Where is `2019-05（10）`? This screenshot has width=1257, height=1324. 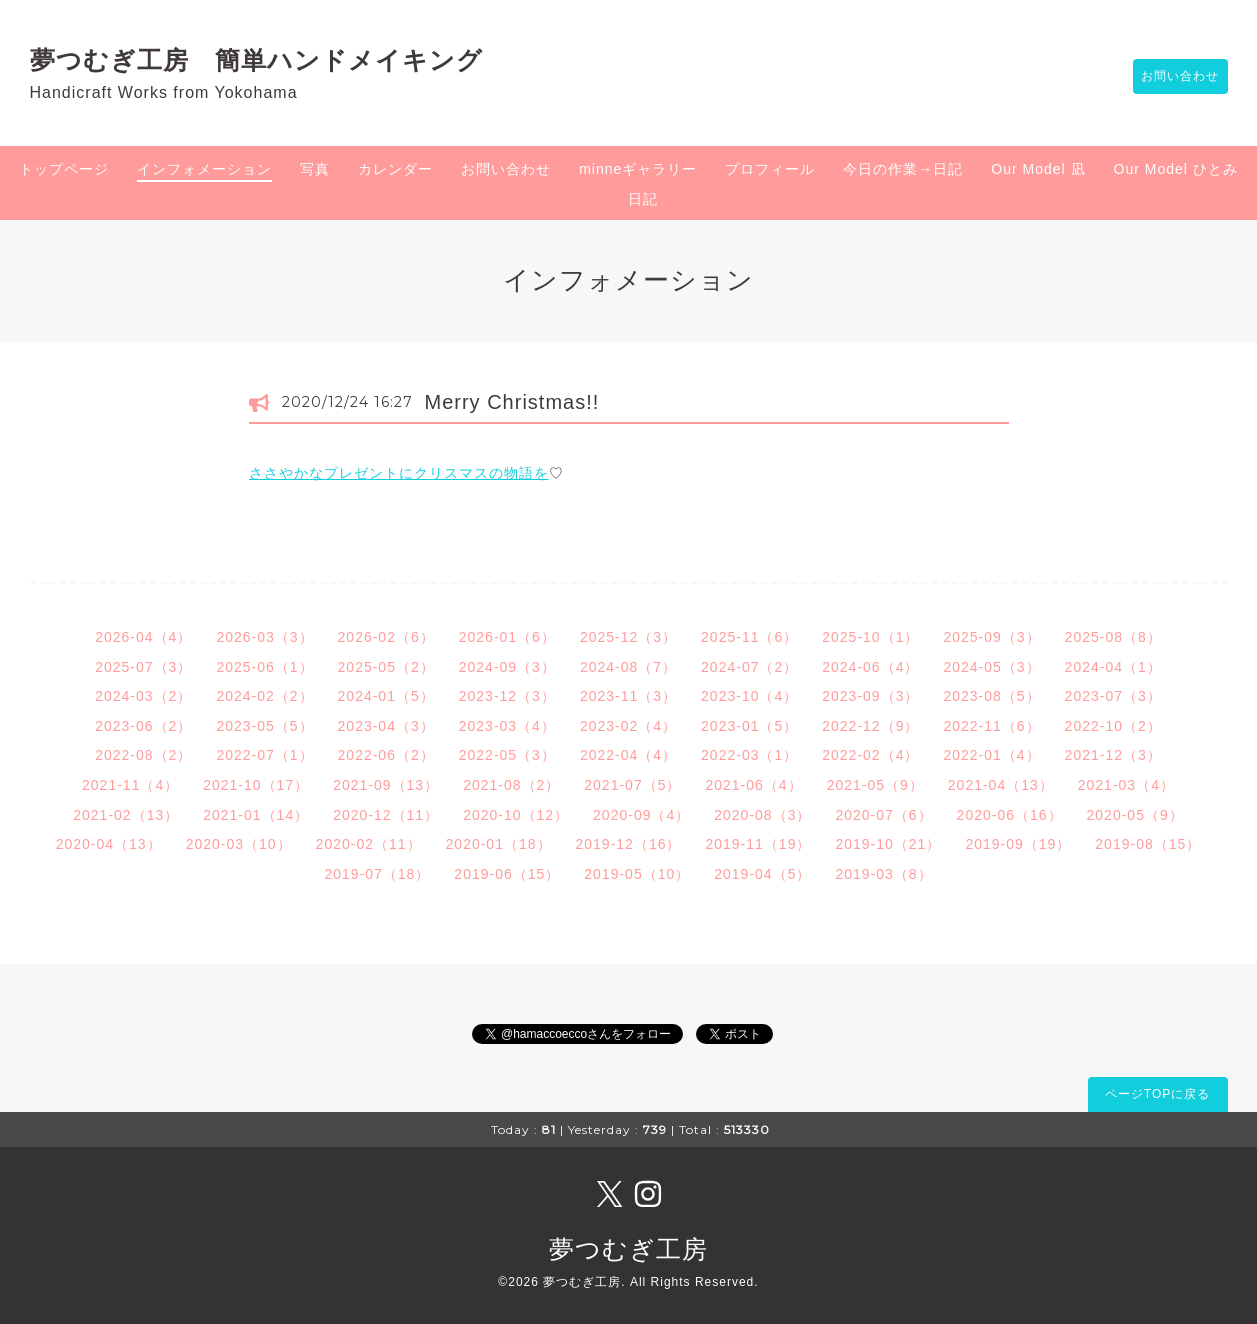 2019-05（10） is located at coordinates (637, 874).